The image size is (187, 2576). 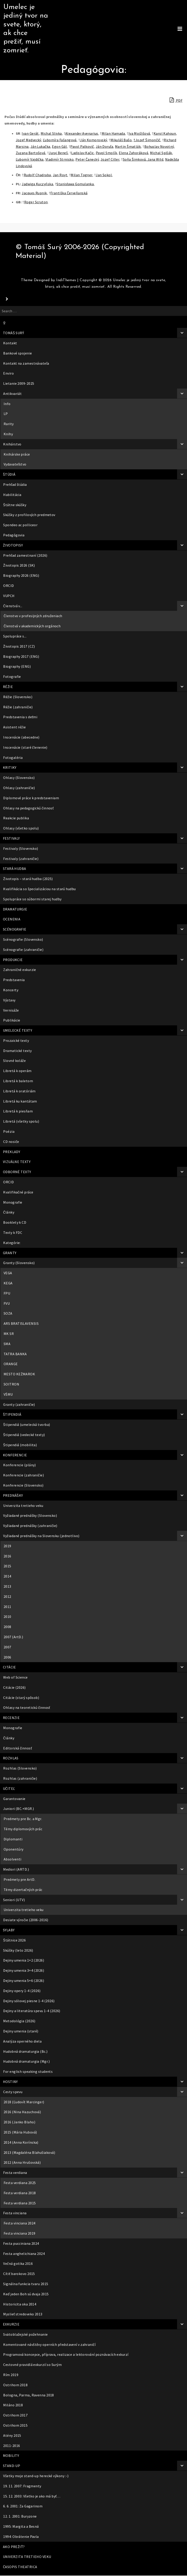 What do you see at coordinates (24, 2253) in the screenshot?
I see `Festa anghelichiana 2024` at bounding box center [24, 2253].